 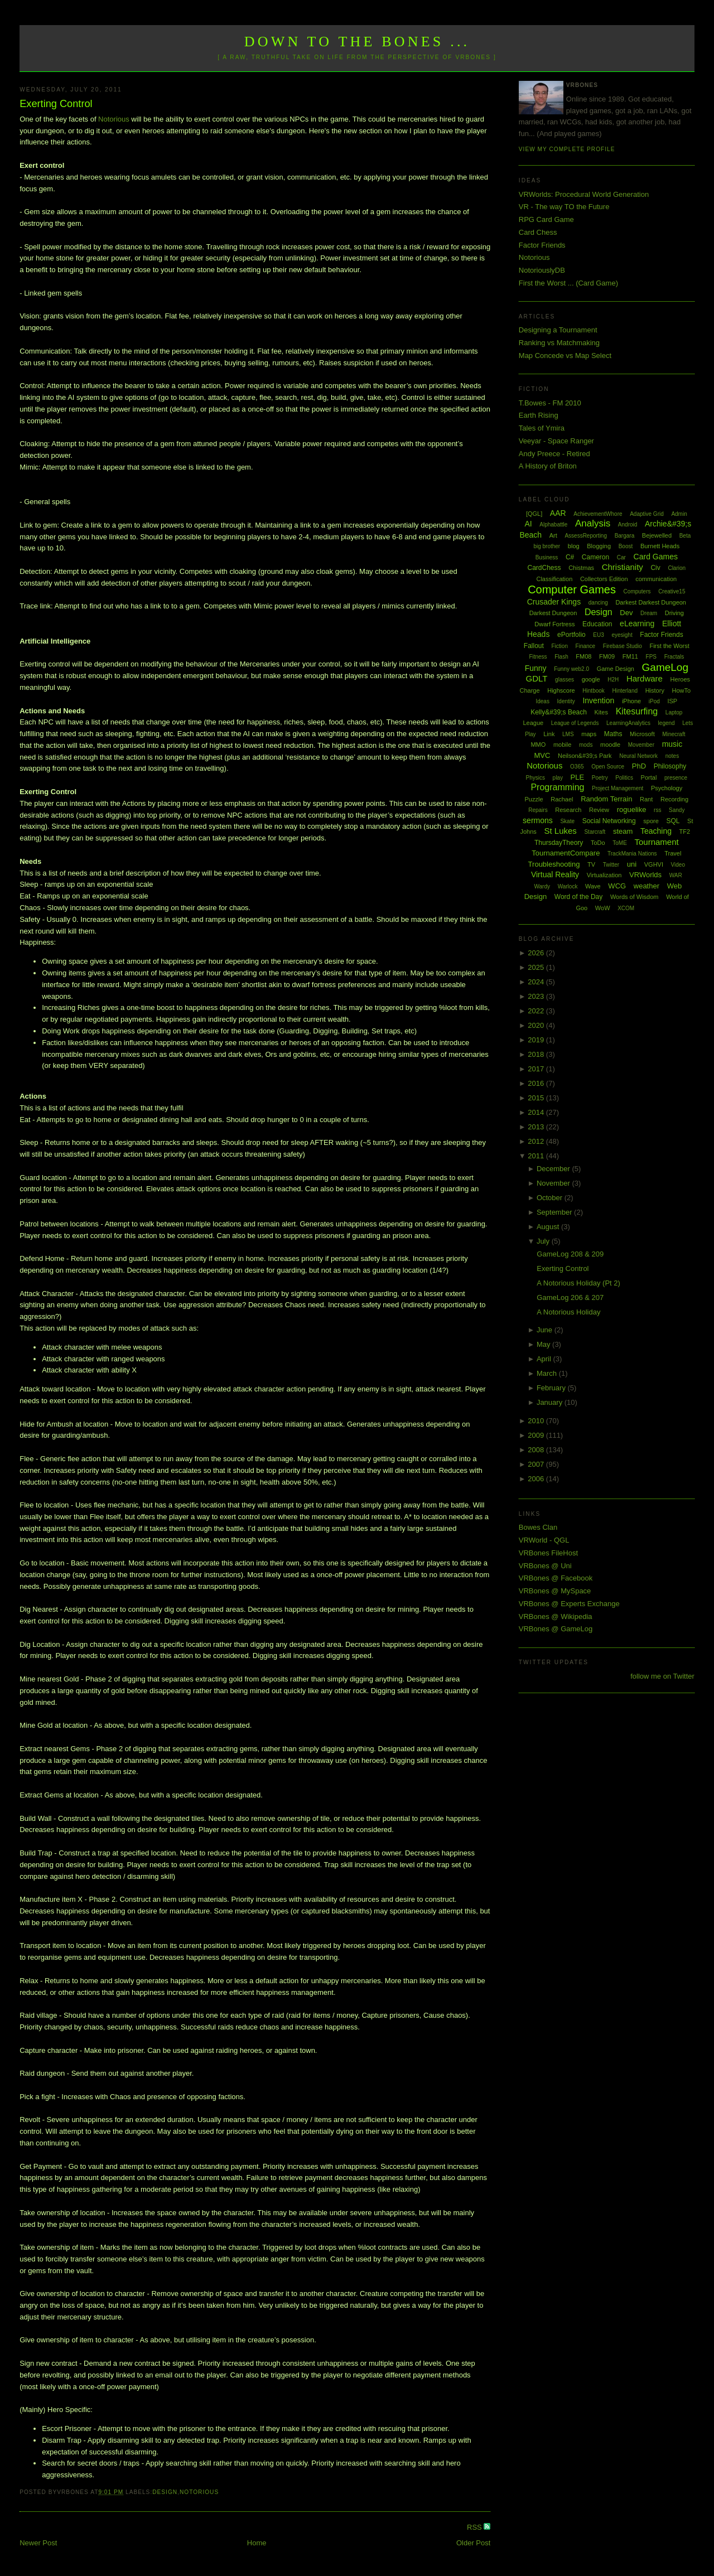 I want to click on Alphabattle, so click(x=553, y=524).